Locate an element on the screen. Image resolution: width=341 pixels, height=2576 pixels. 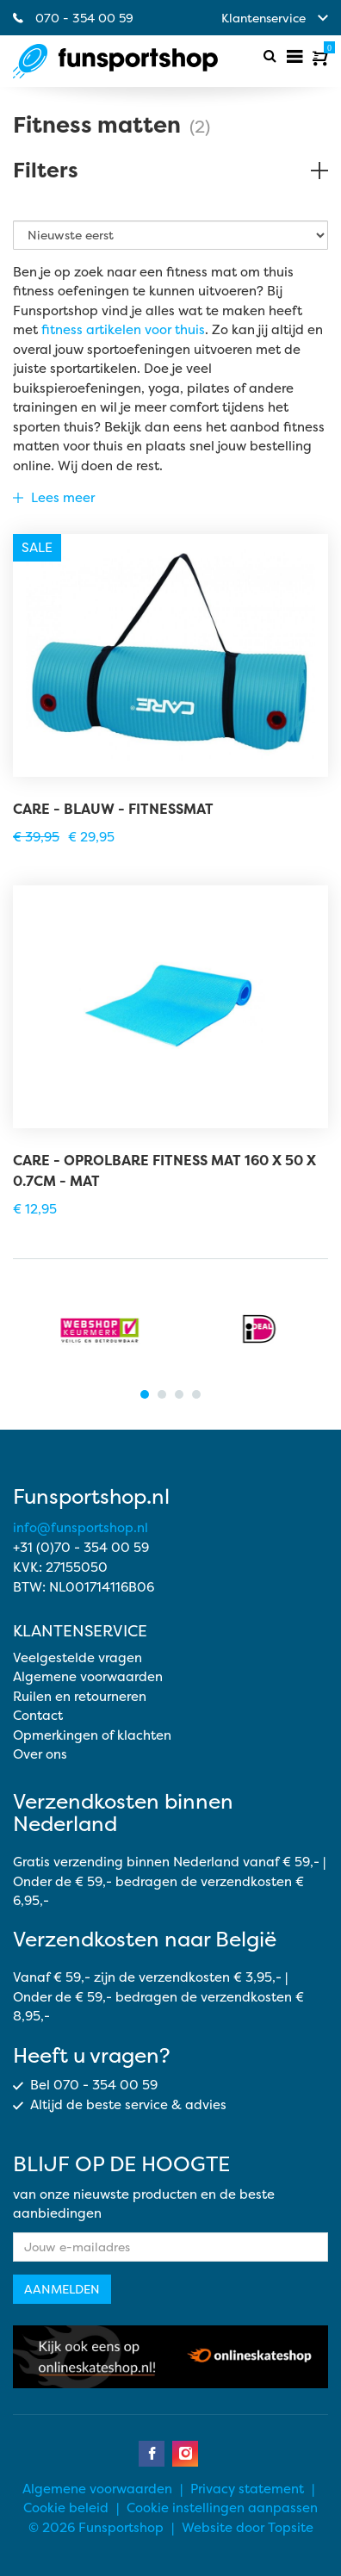
Privacy statement is located at coordinates (247, 2489).